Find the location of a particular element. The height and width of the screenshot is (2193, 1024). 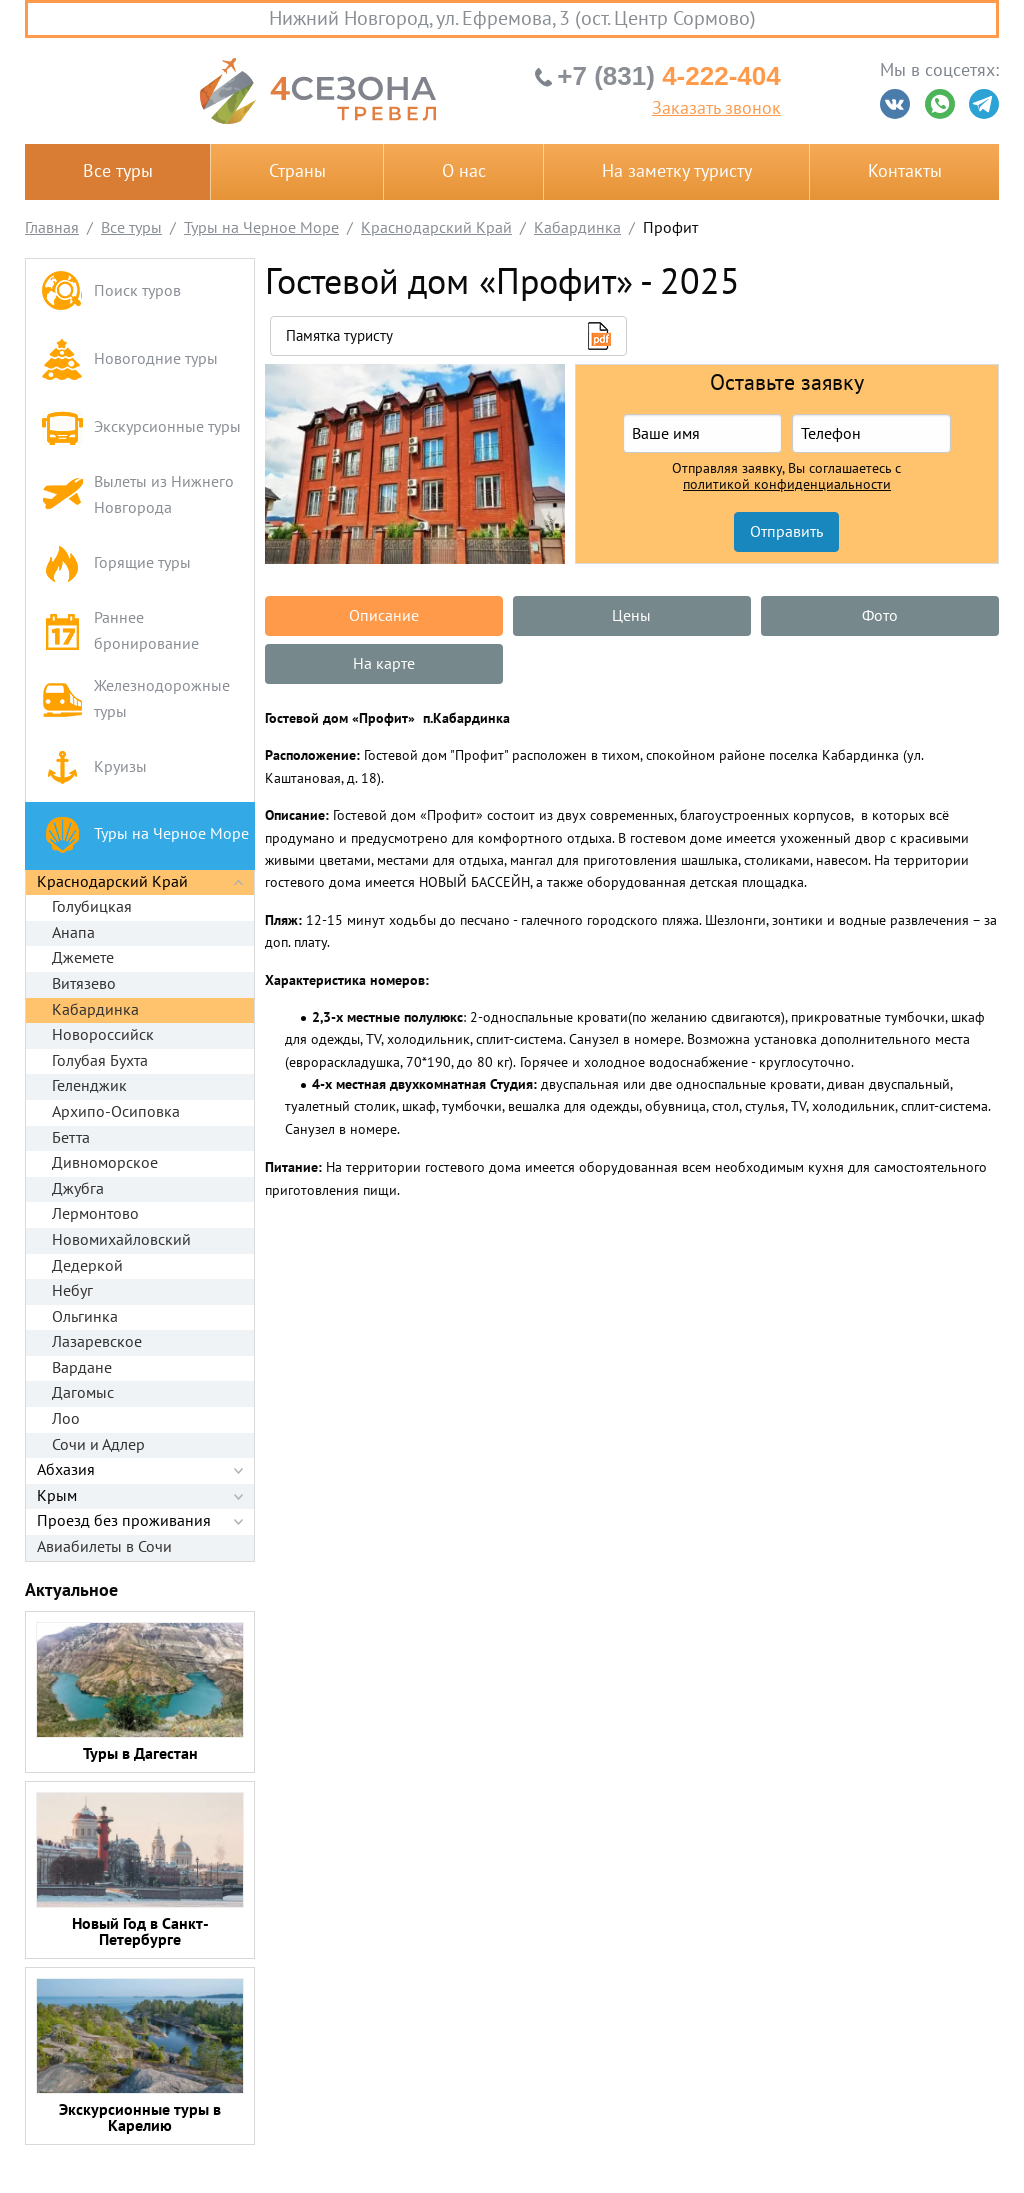

Кабардинка is located at coordinates (95, 1010).